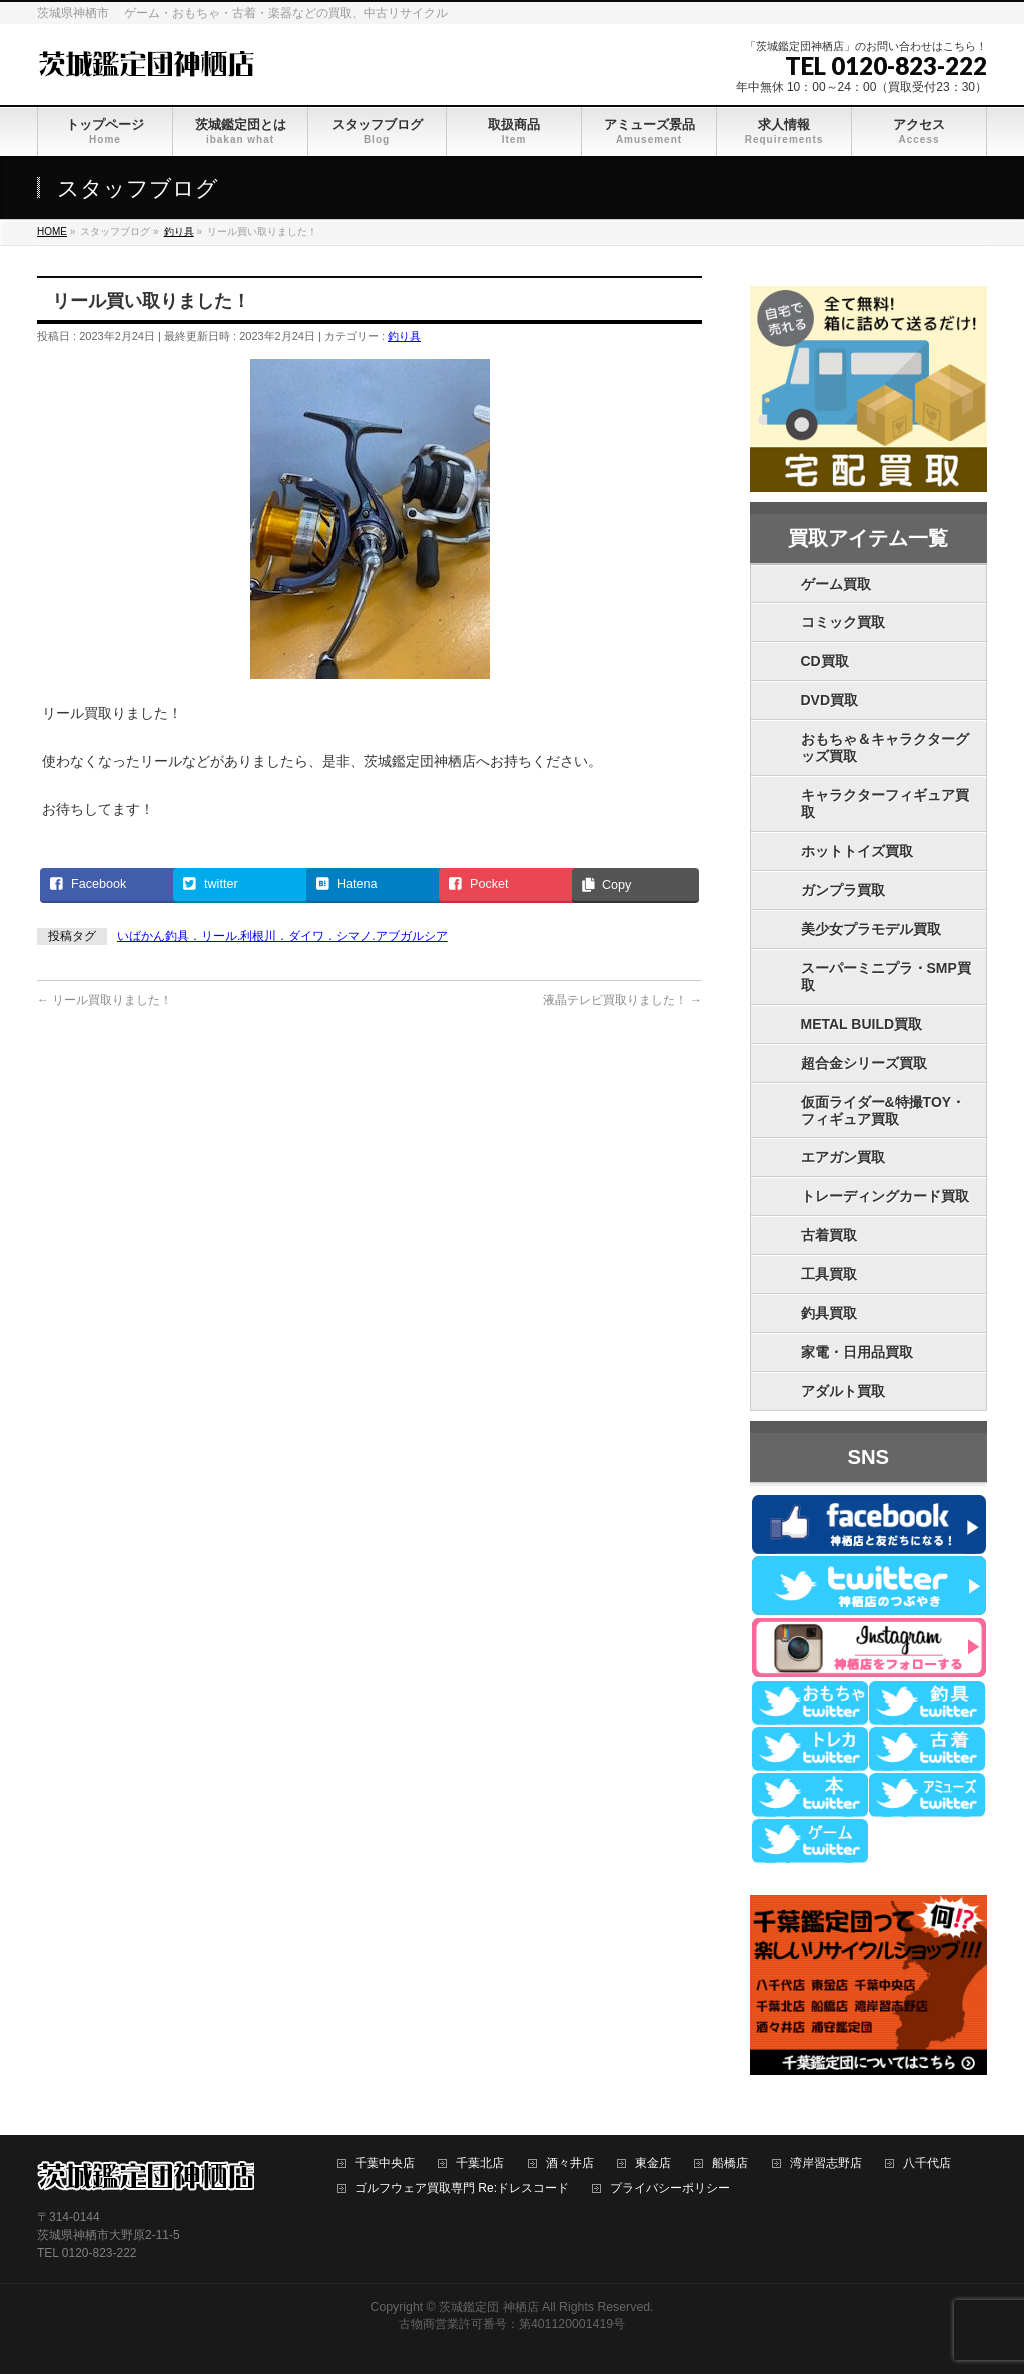 This screenshot has height=2374, width=1024. What do you see at coordinates (829, 1313) in the screenshot?
I see `釣具買取` at bounding box center [829, 1313].